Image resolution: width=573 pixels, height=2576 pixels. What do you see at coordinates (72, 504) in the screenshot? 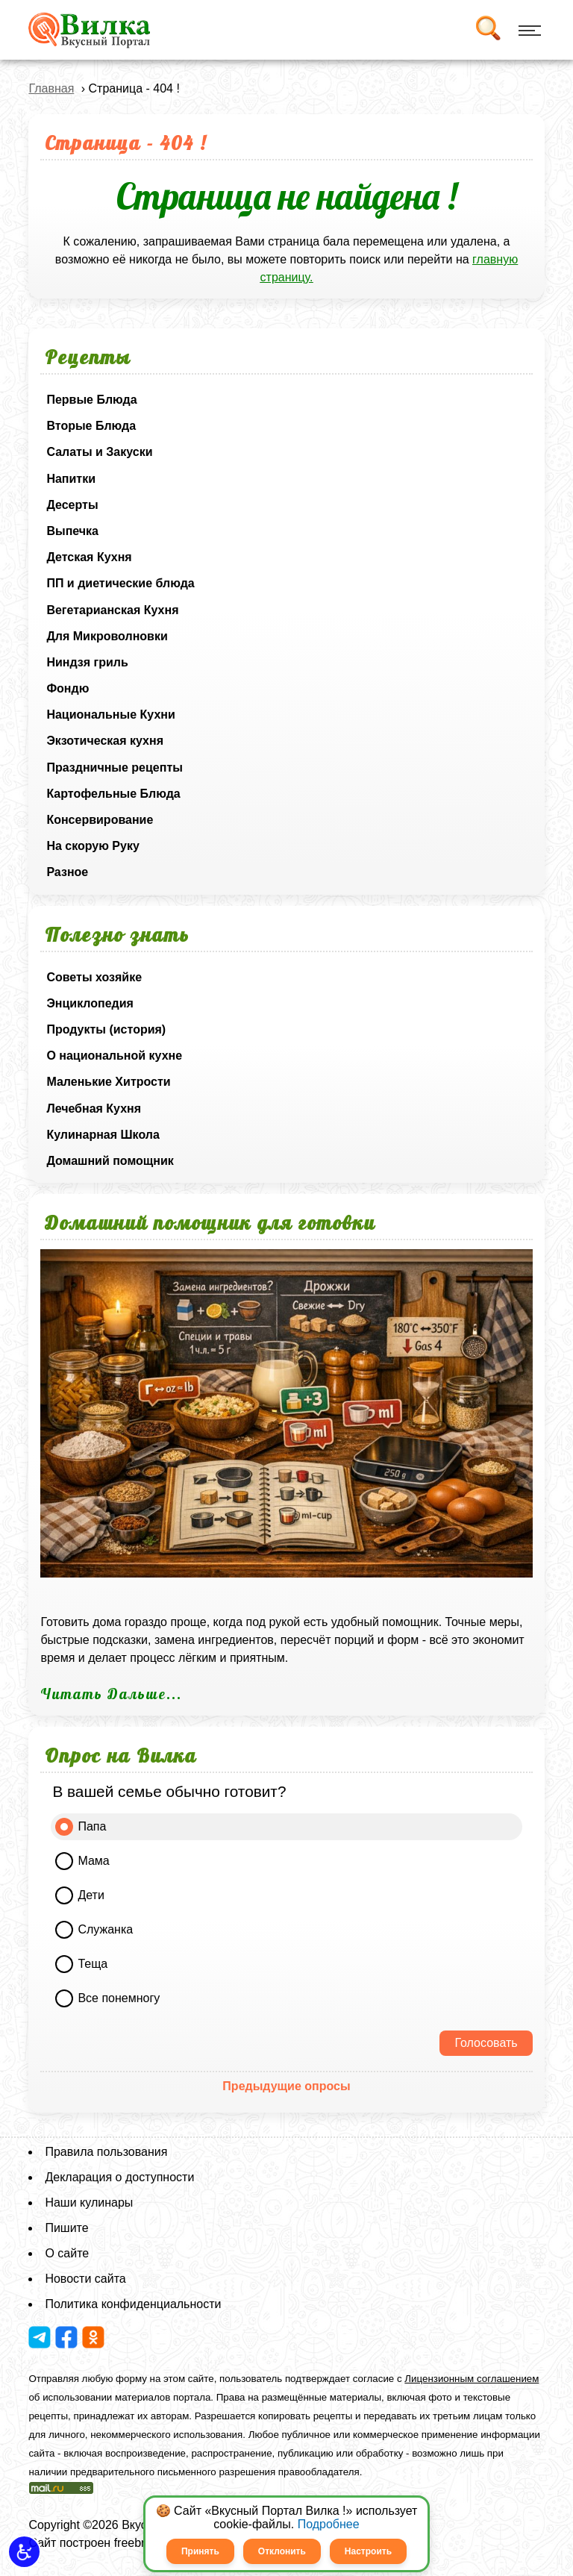
I see `Десерты` at bounding box center [72, 504].